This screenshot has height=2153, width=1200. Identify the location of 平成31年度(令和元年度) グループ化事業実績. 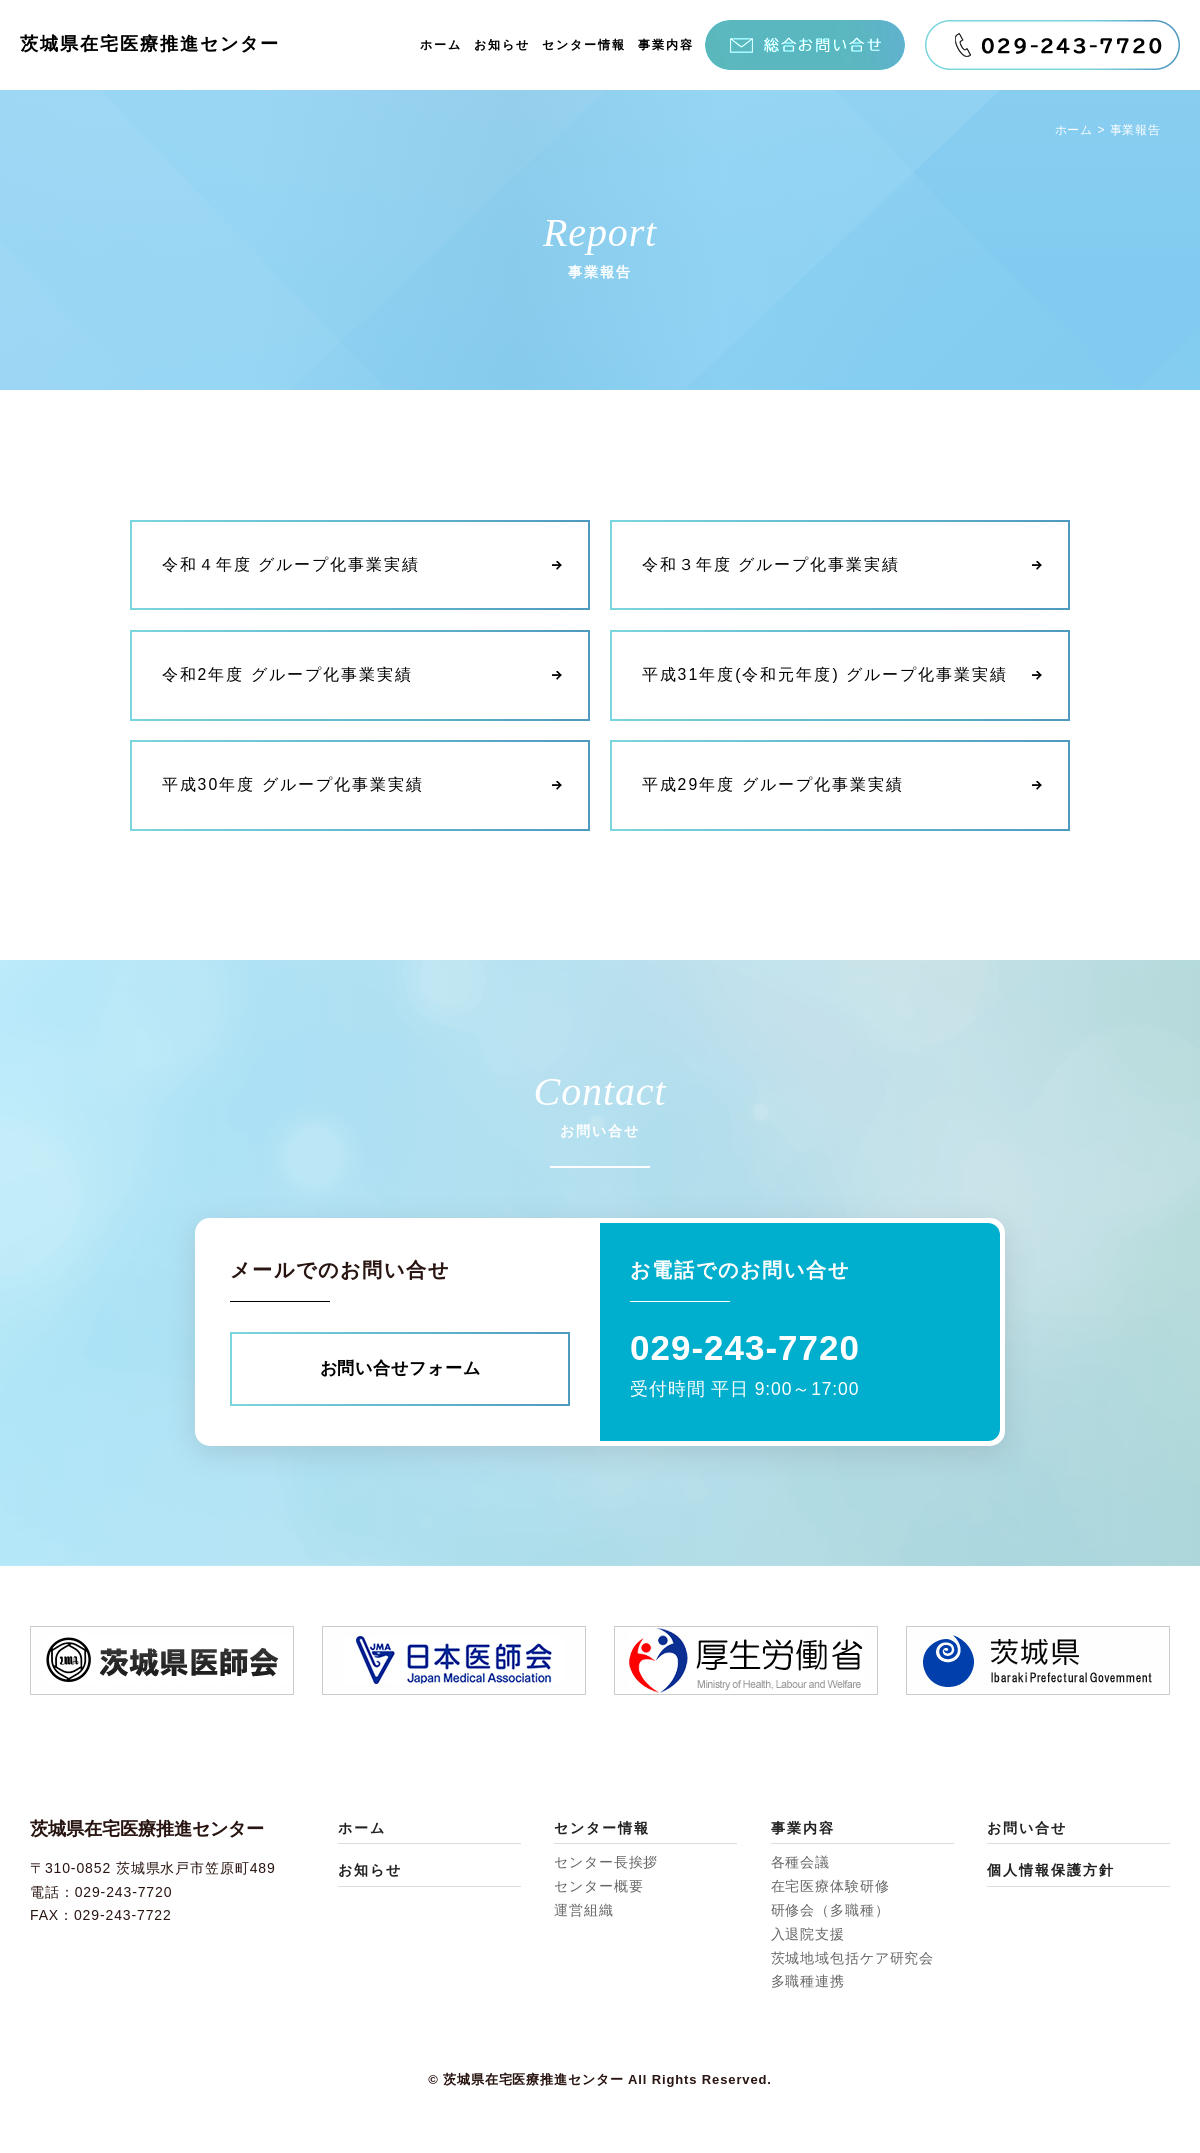
(825, 675).